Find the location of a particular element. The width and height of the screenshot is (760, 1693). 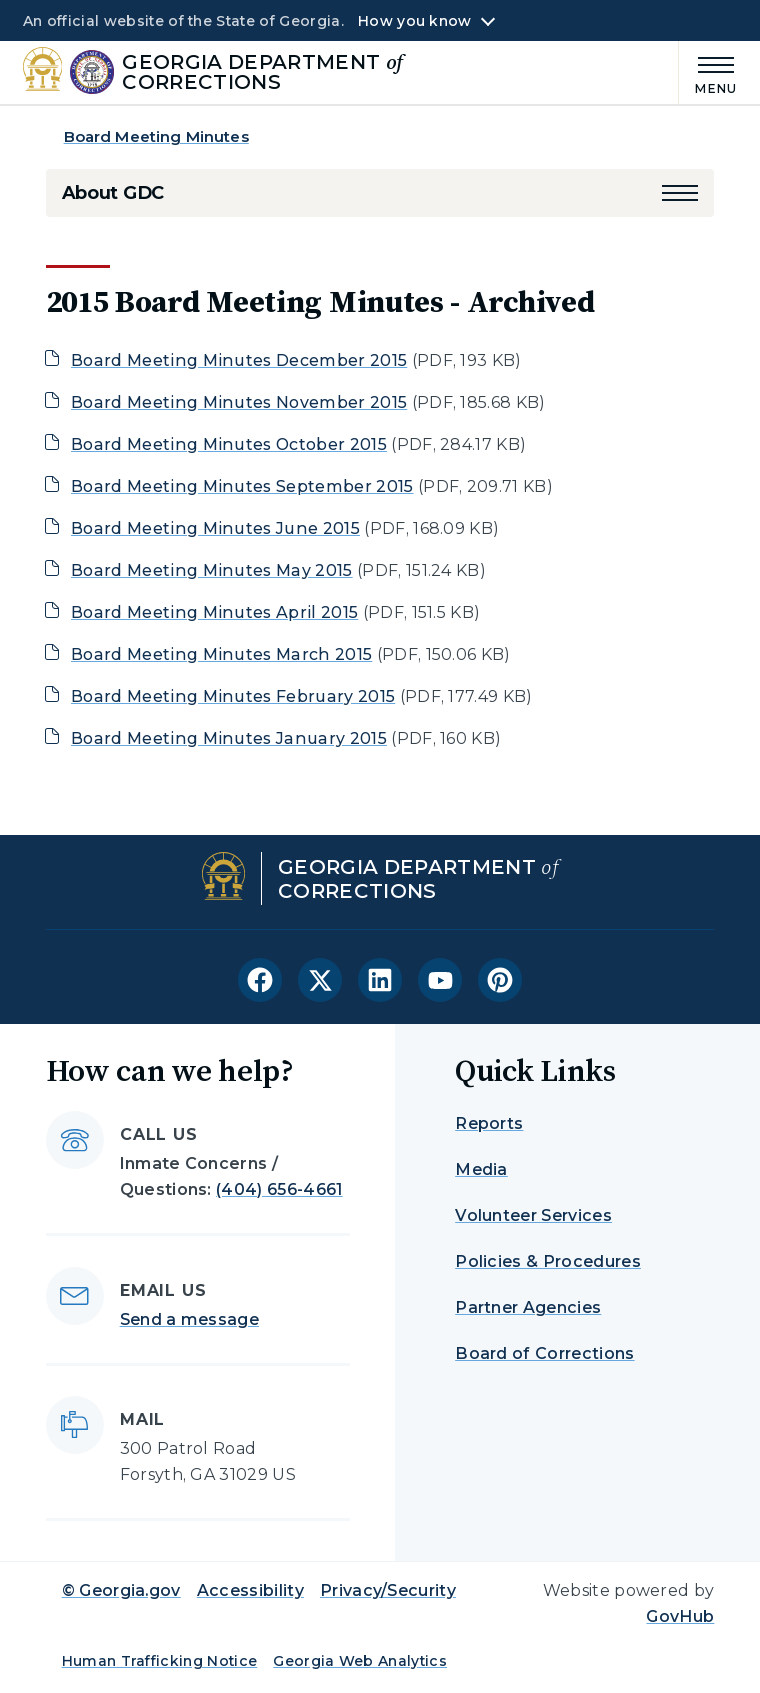

Send a message is located at coordinates (189, 1319).